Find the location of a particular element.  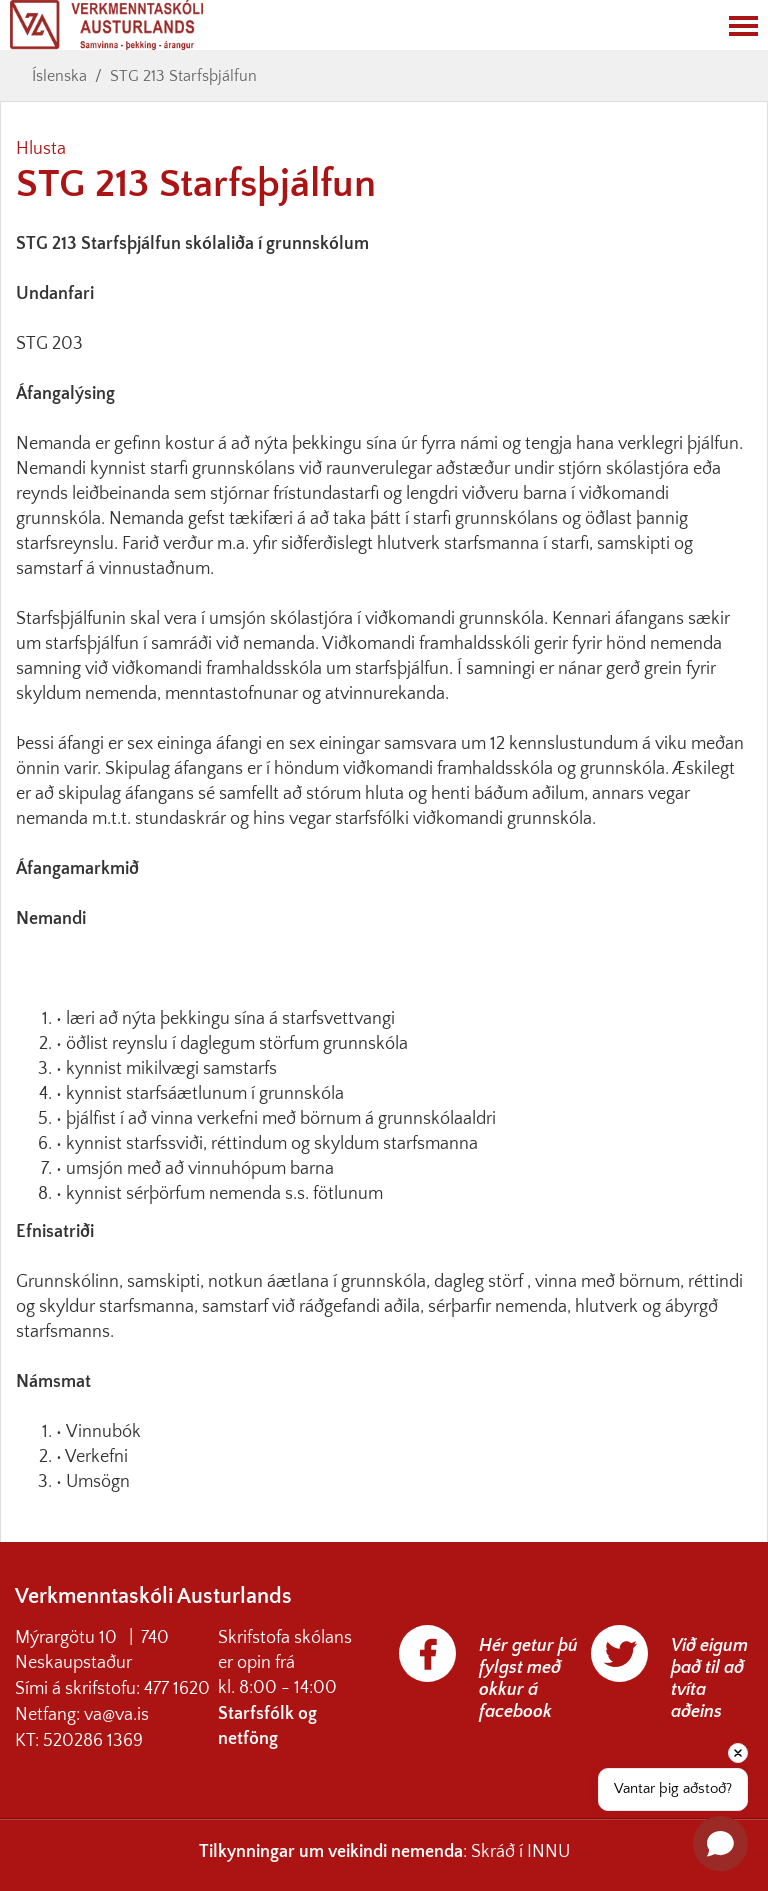

STG 213 Starfsþjálfun is located at coordinates (183, 76).